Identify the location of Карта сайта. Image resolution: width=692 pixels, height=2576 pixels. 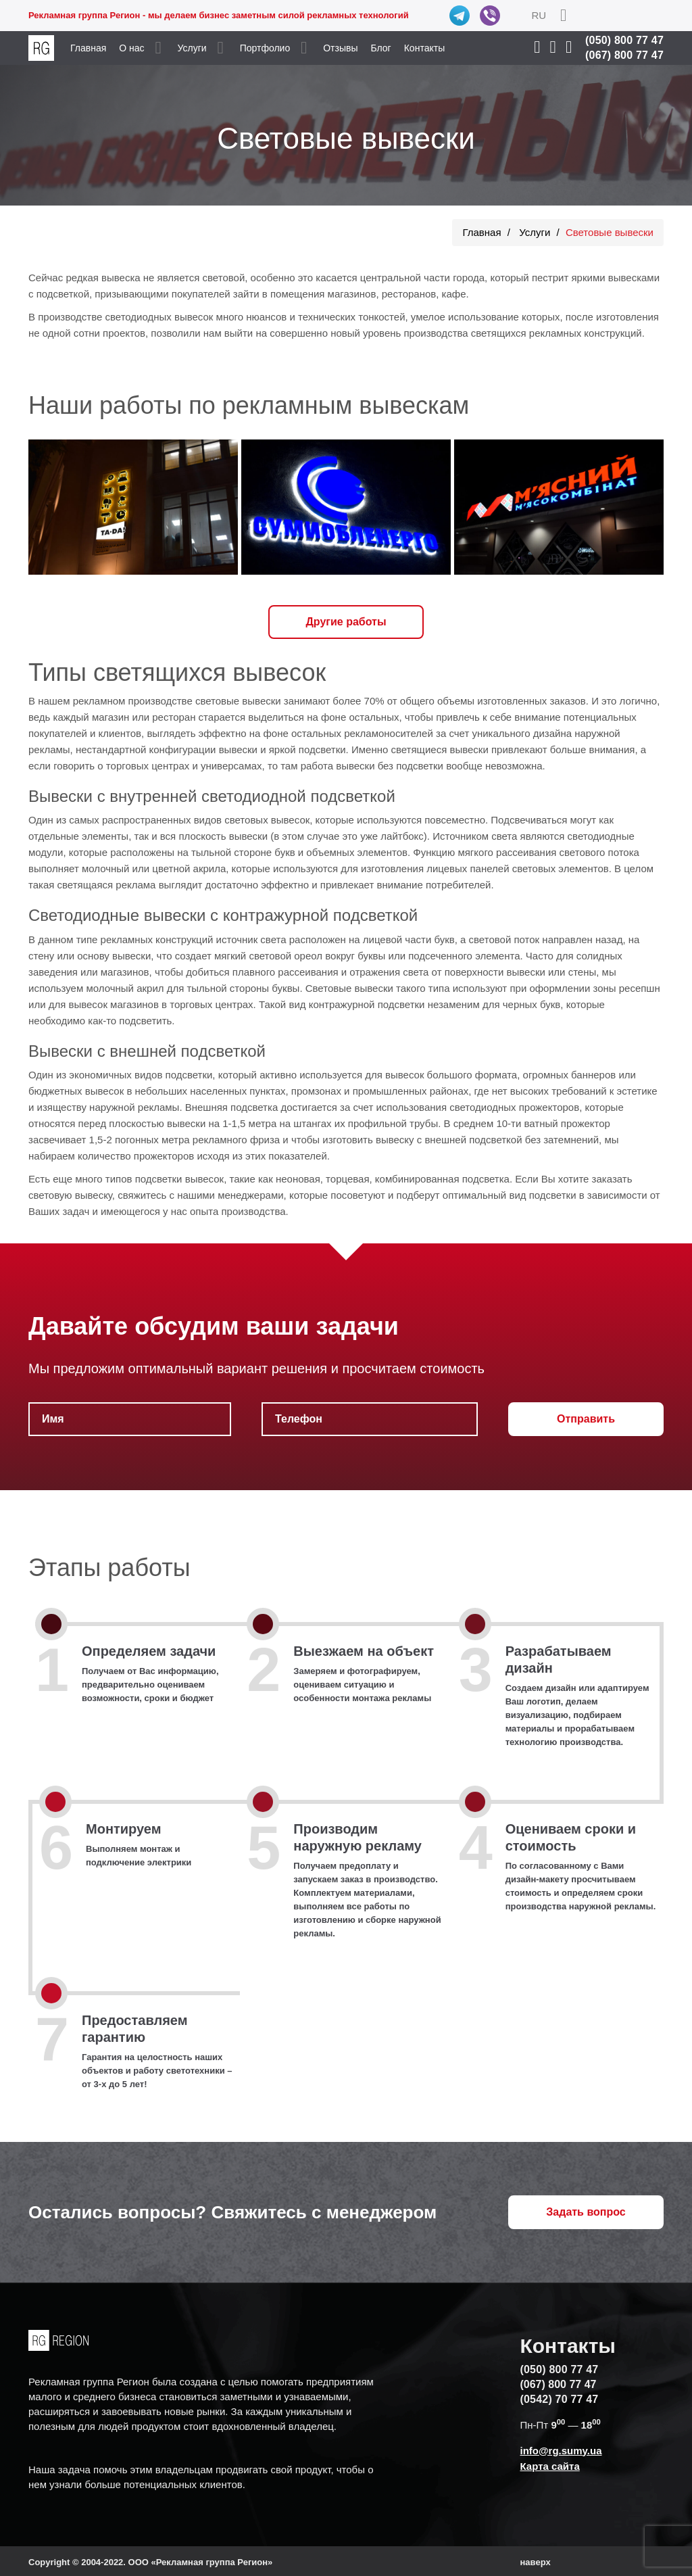
(549, 2466).